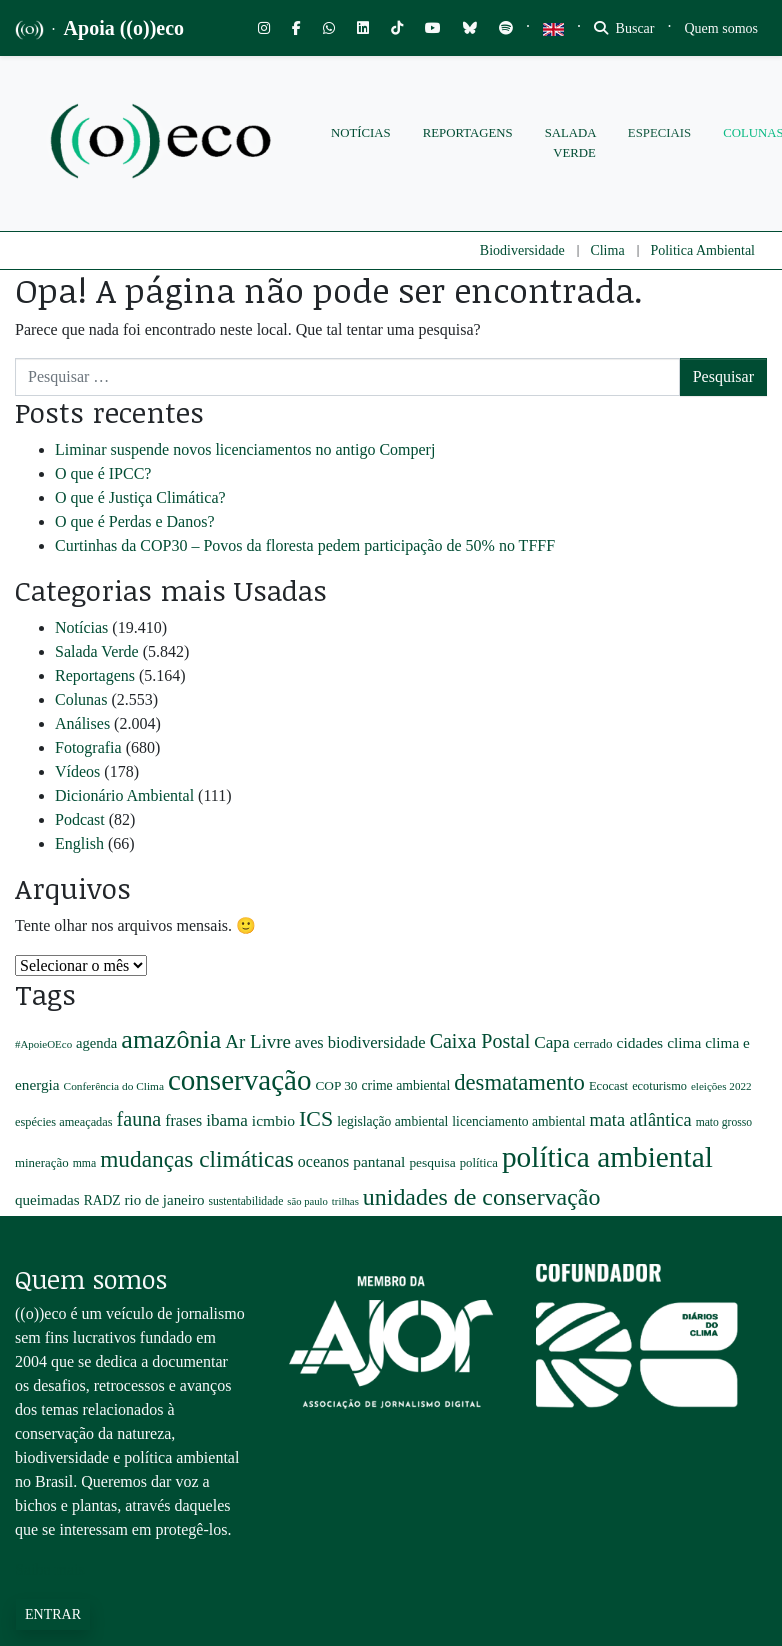 This screenshot has height=1646, width=782. What do you see at coordinates (135, 521) in the screenshot?
I see `O que é Perdas e Danos?` at bounding box center [135, 521].